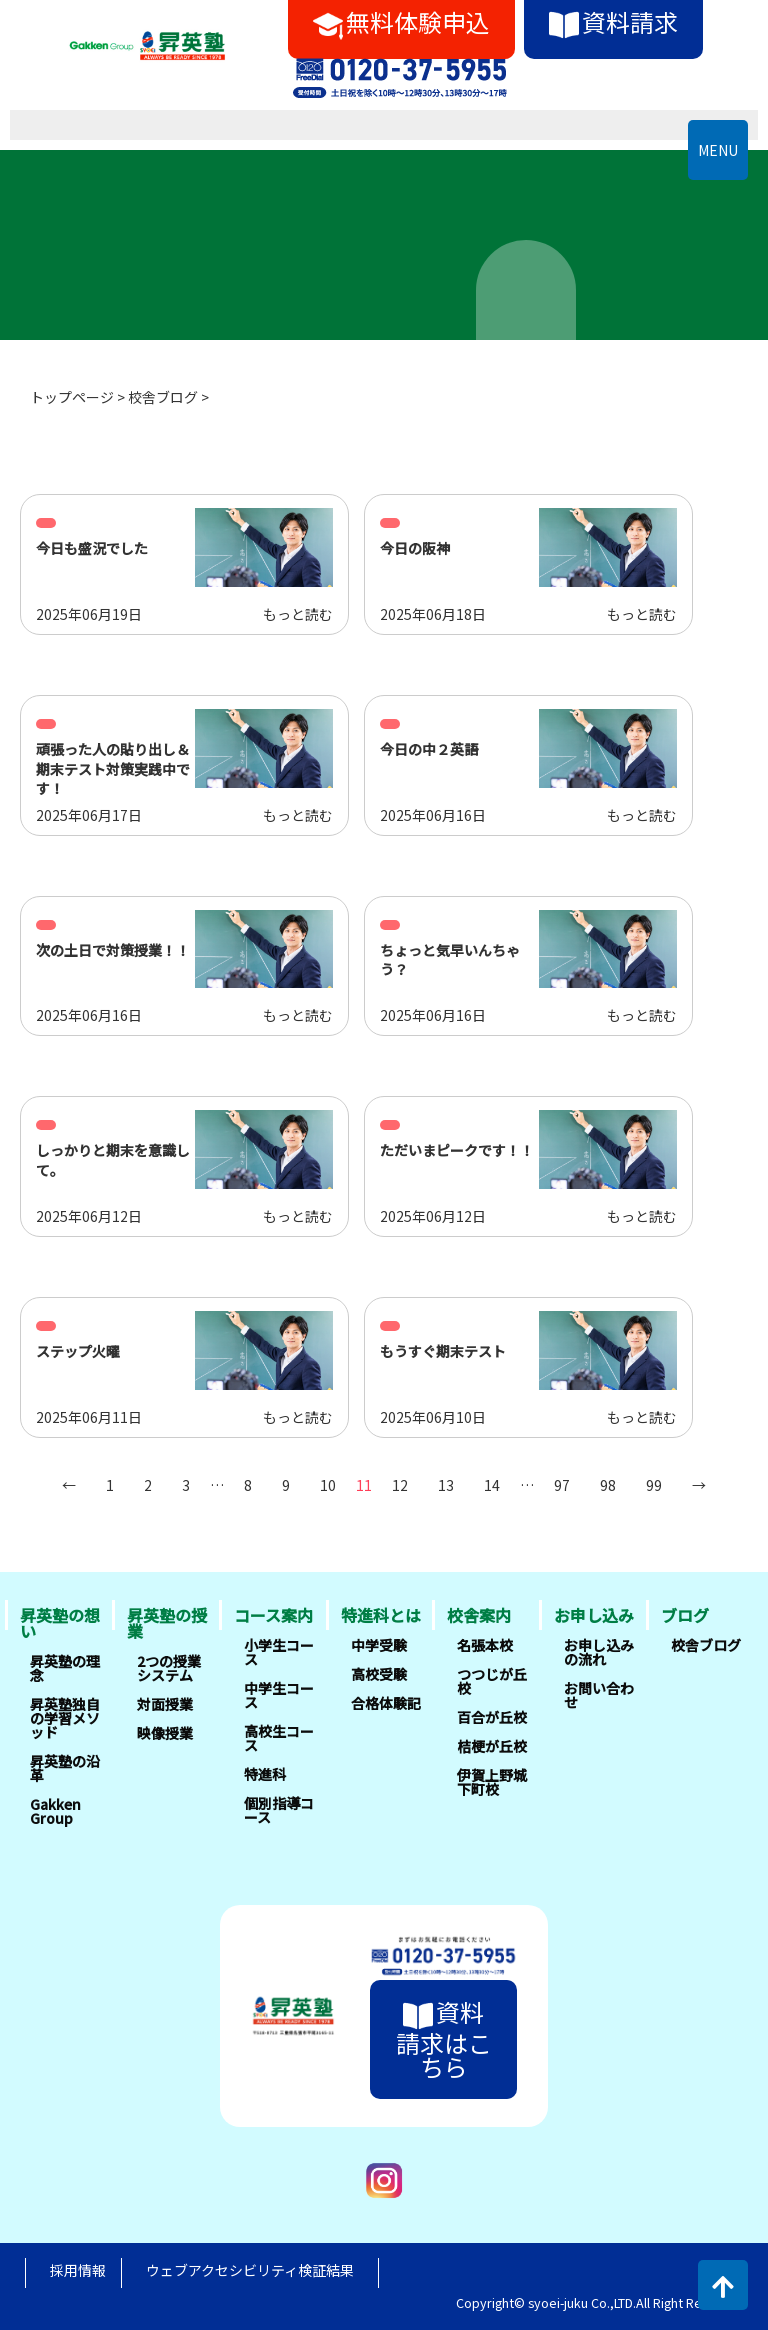 This screenshot has height=2330, width=768. I want to click on 中学受験, so click(379, 1645).